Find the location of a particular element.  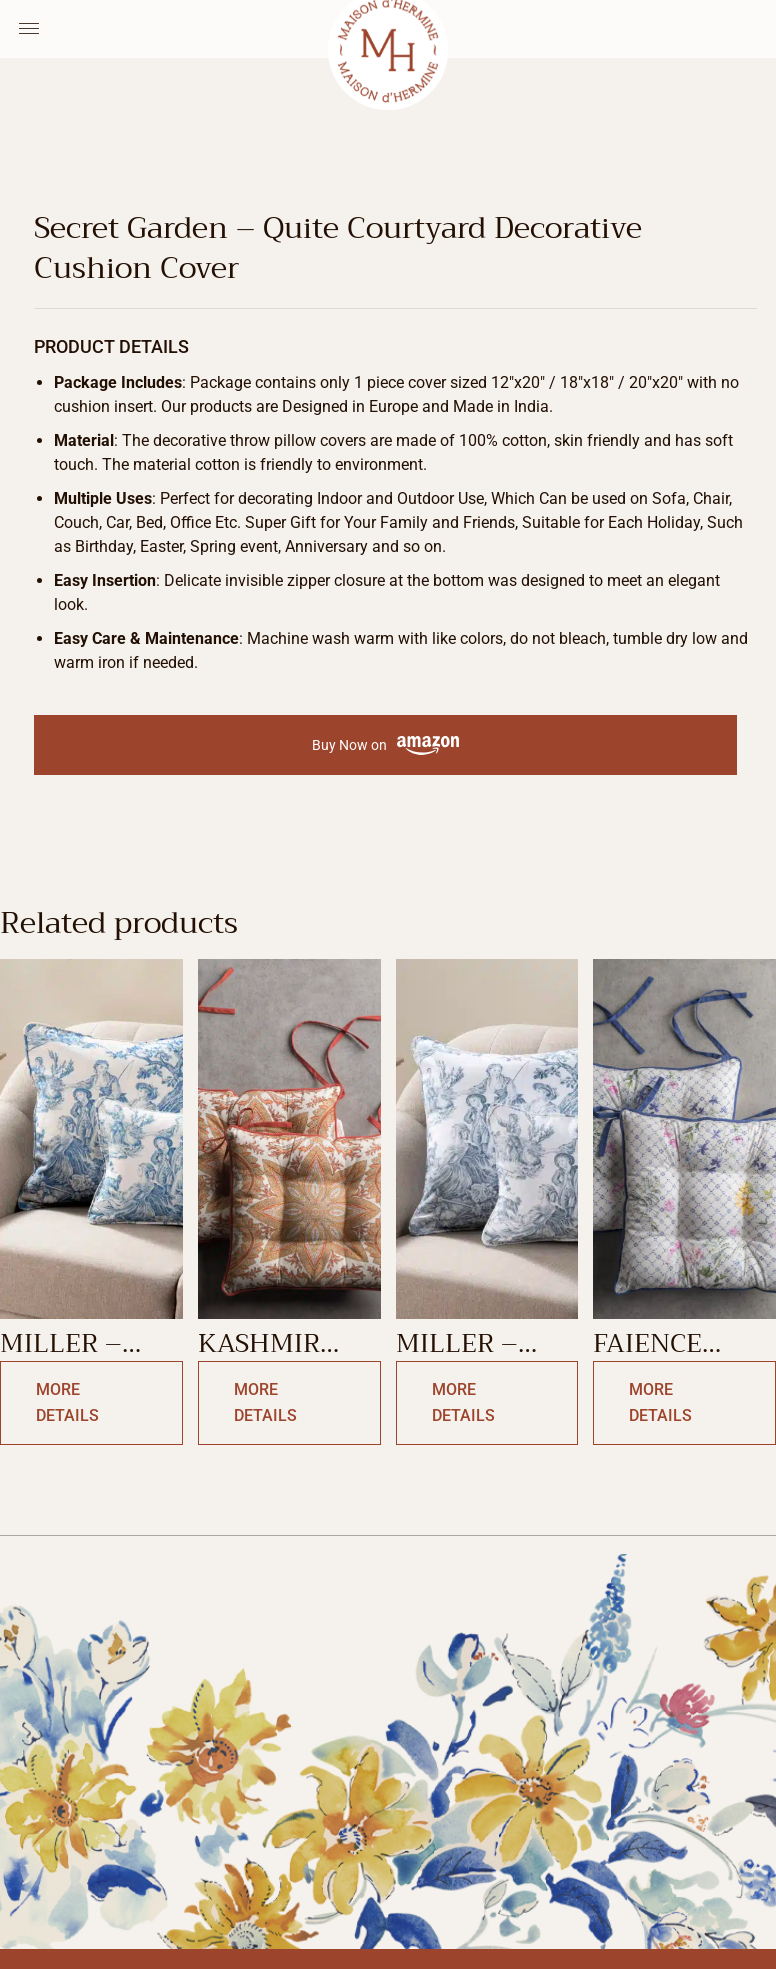

Buy Now on is located at coordinates (385, 745).